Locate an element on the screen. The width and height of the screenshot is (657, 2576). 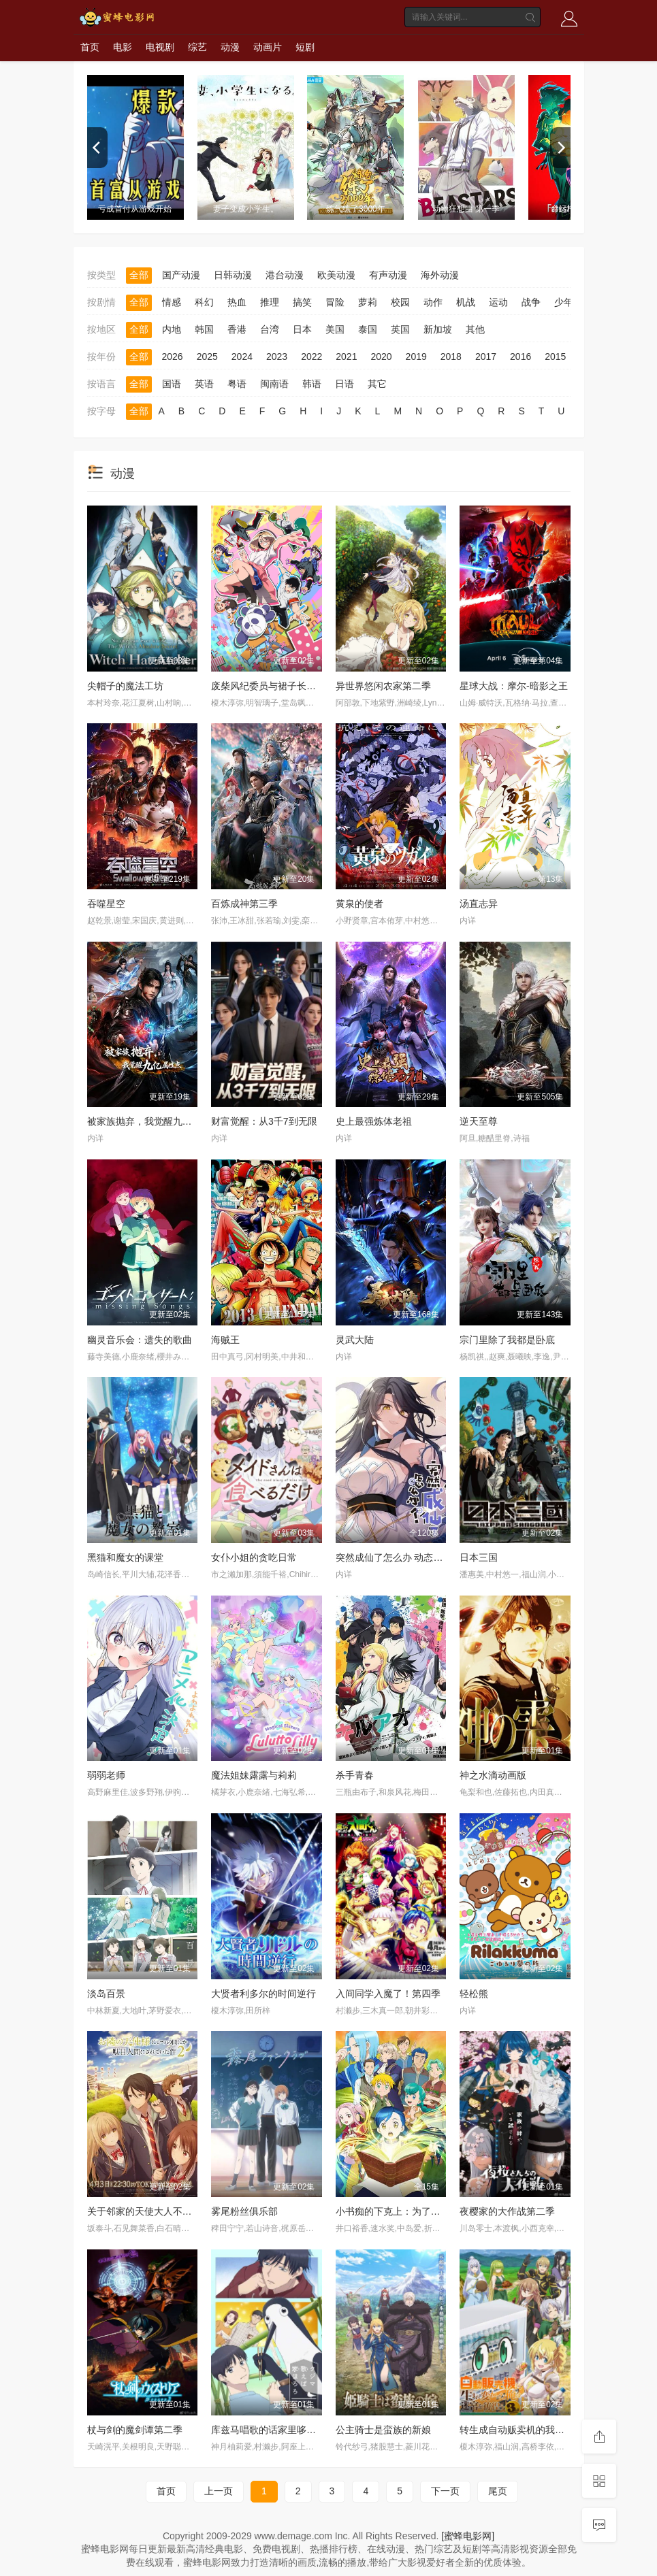
逆天至尊 is located at coordinates (479, 1121).